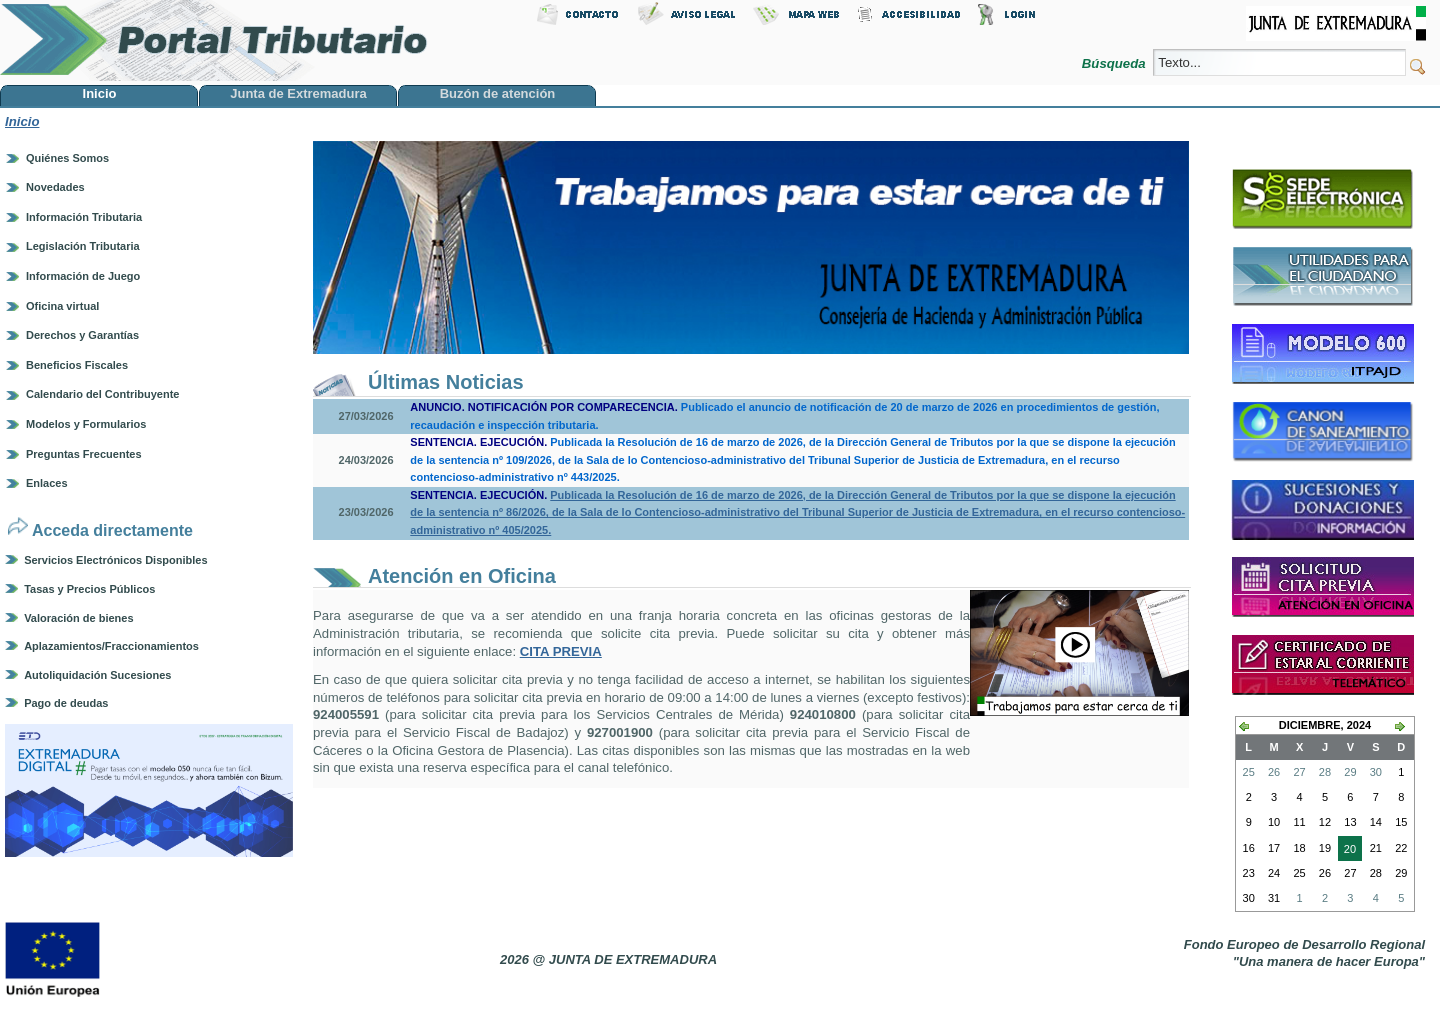  I want to click on Aplazamientos/Fraccionamientos, so click(111, 646).